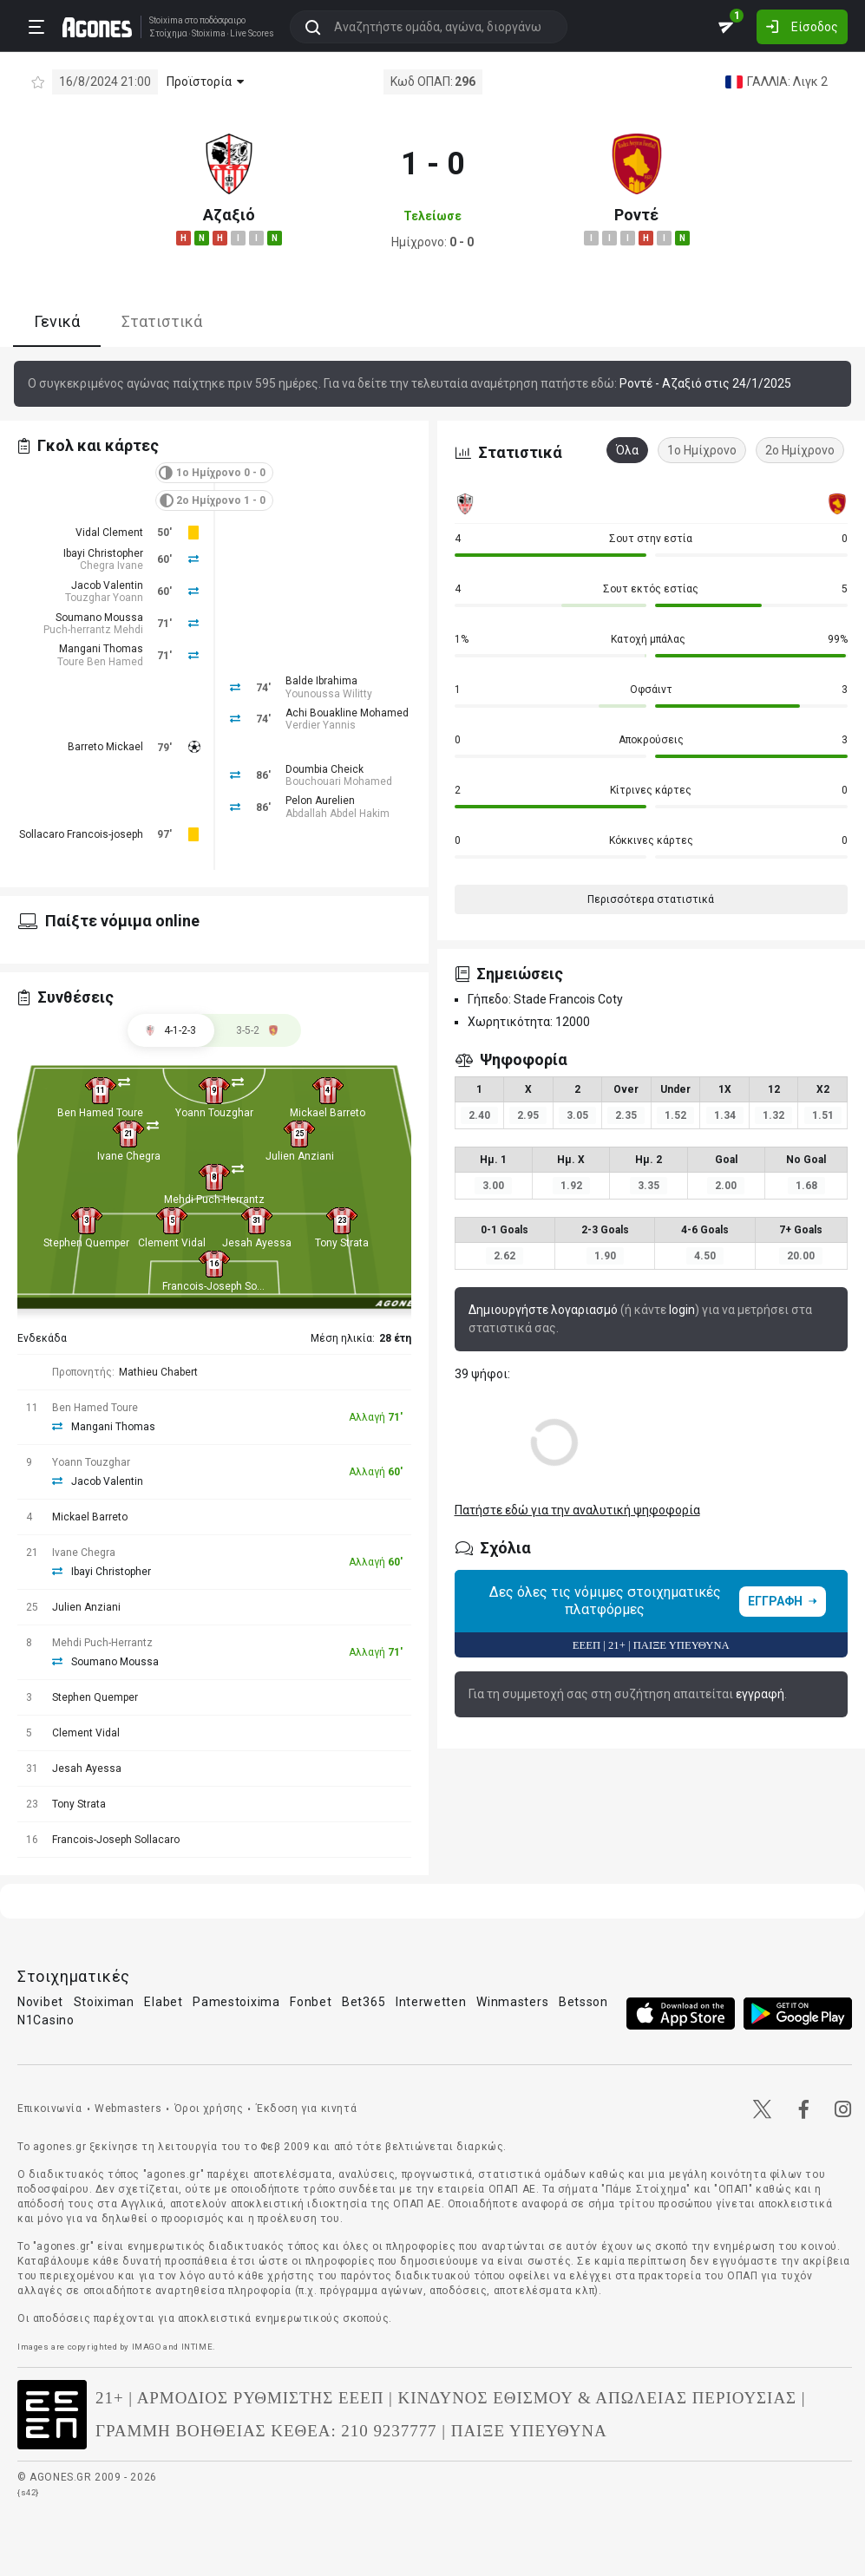 This screenshot has width=865, height=2576. Describe the element at coordinates (342, 1243) in the screenshot. I see `Tony Strata` at that location.